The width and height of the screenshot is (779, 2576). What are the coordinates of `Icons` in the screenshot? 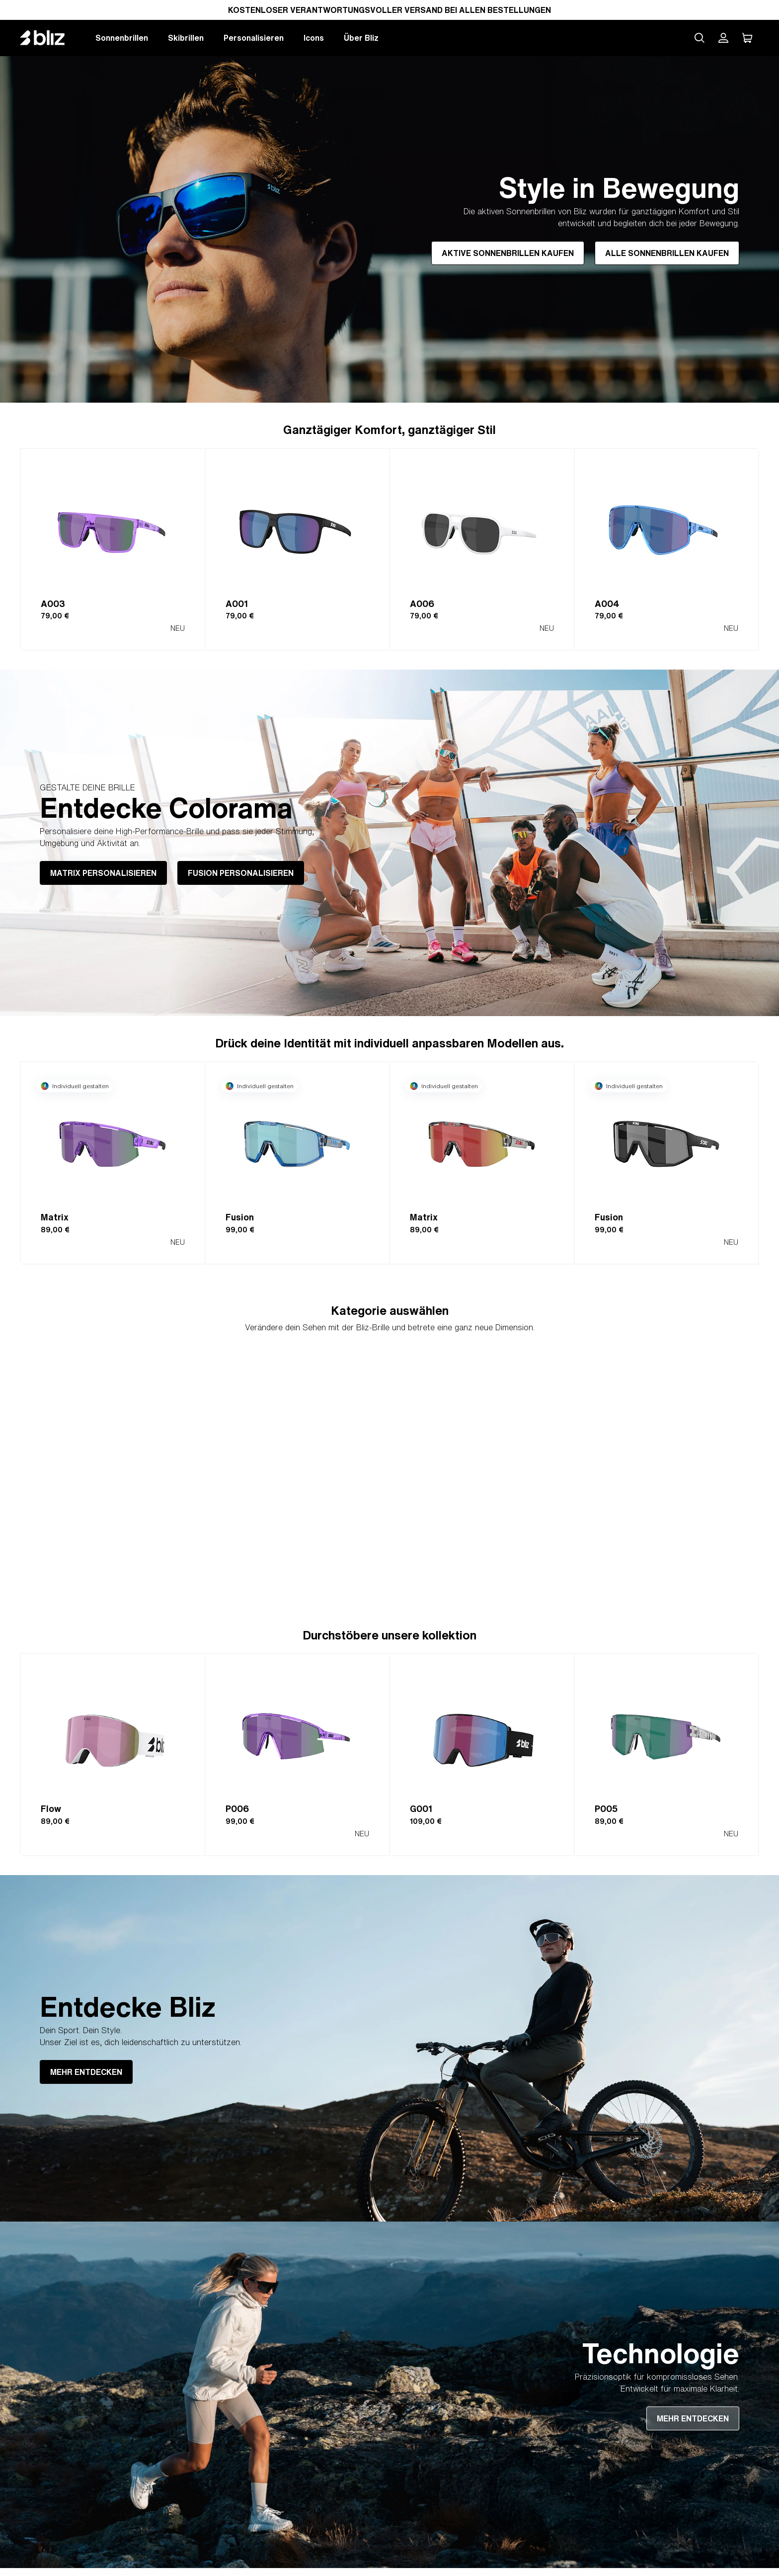 It's located at (314, 38).